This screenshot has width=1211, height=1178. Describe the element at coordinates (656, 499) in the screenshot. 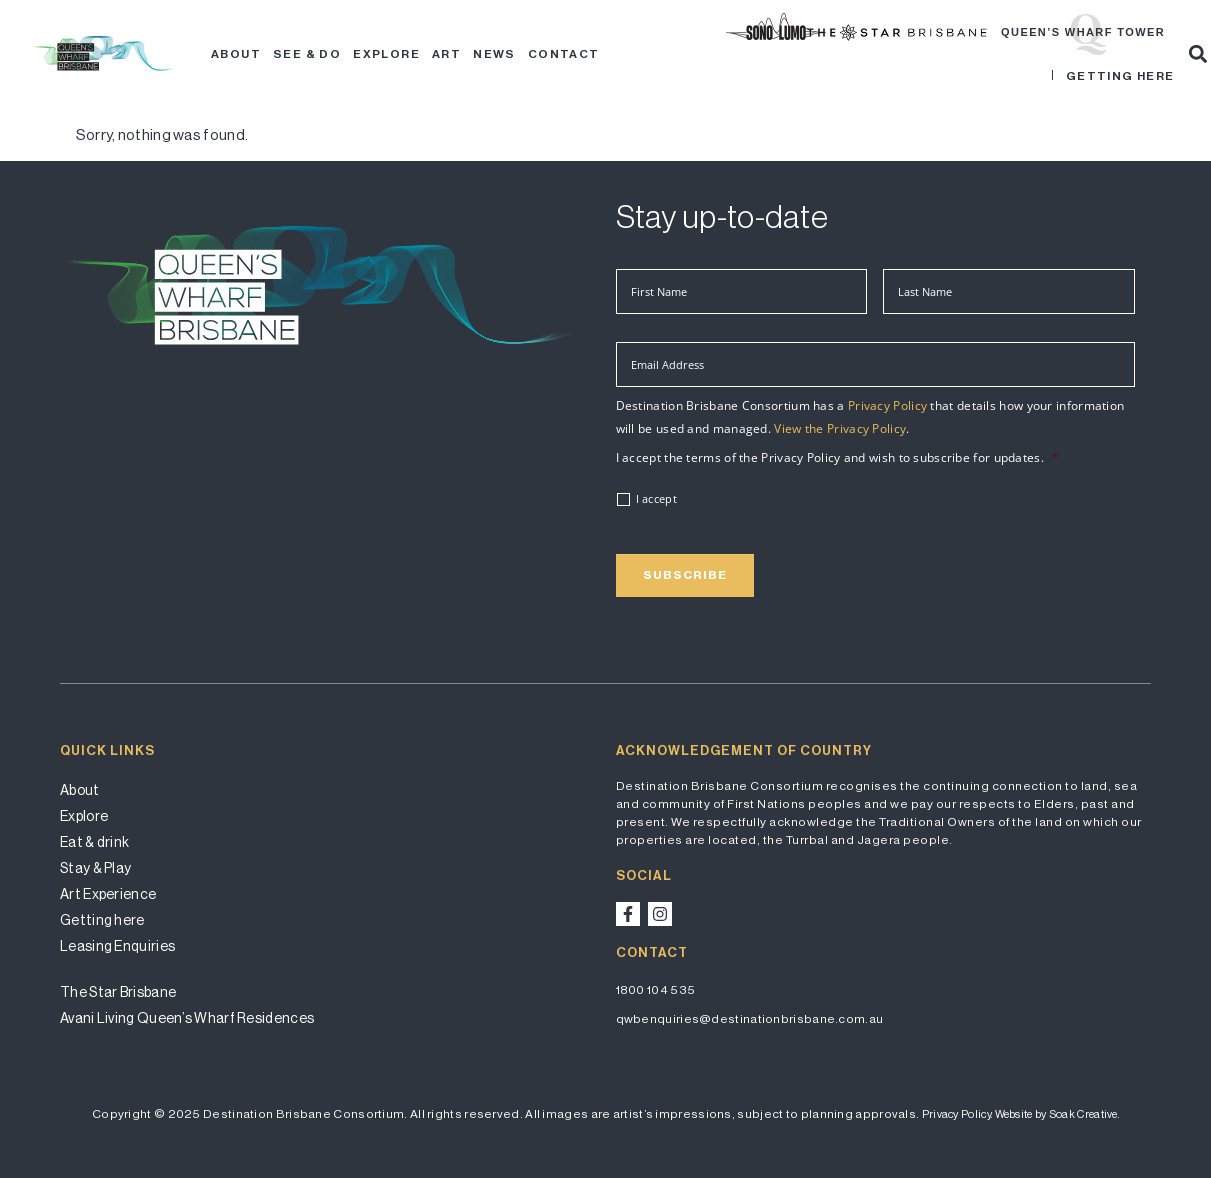

I see `I accept` at that location.